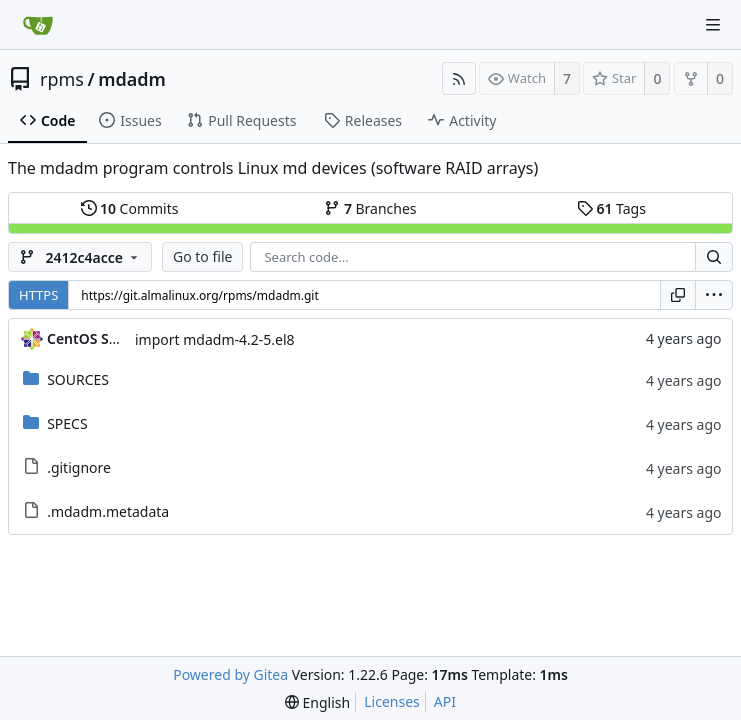 This screenshot has width=741, height=720. I want to click on Commits, so click(130, 208).